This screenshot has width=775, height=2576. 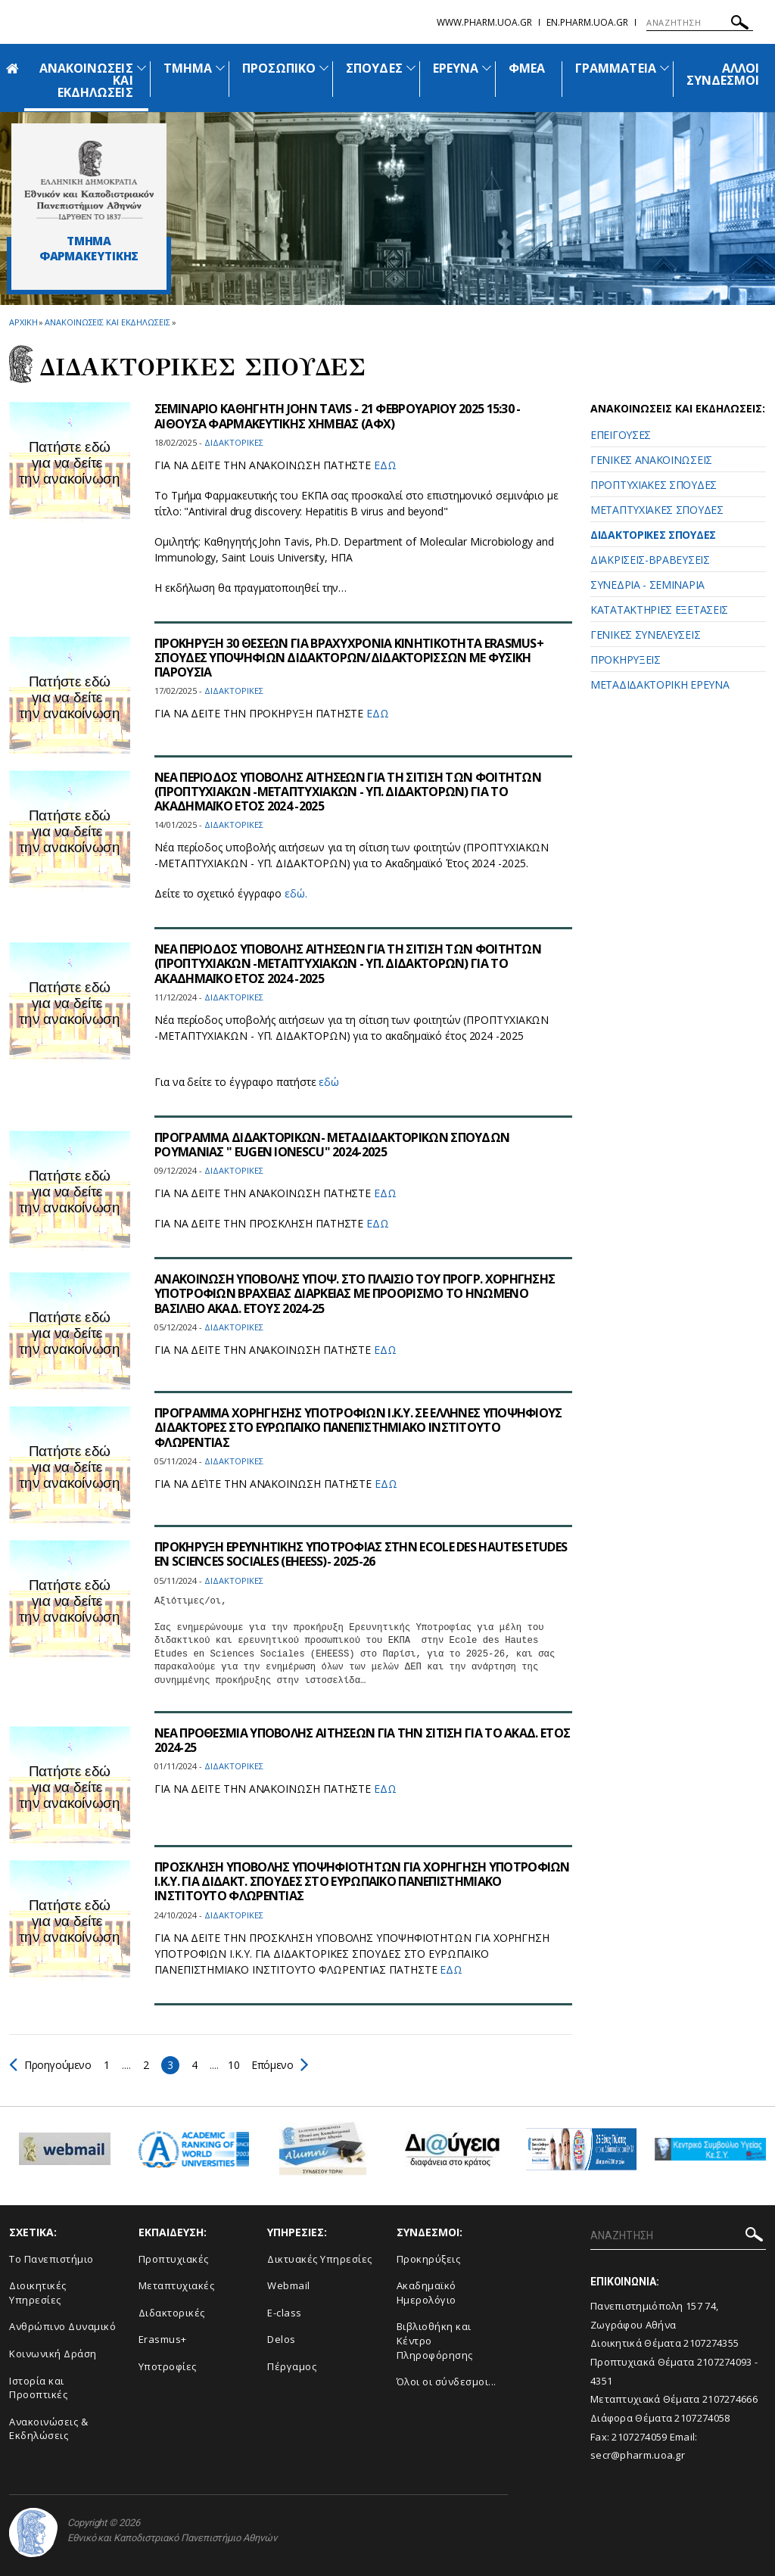 What do you see at coordinates (446, 2381) in the screenshot?
I see `Όλοι οι σύνδεσμοι...` at bounding box center [446, 2381].